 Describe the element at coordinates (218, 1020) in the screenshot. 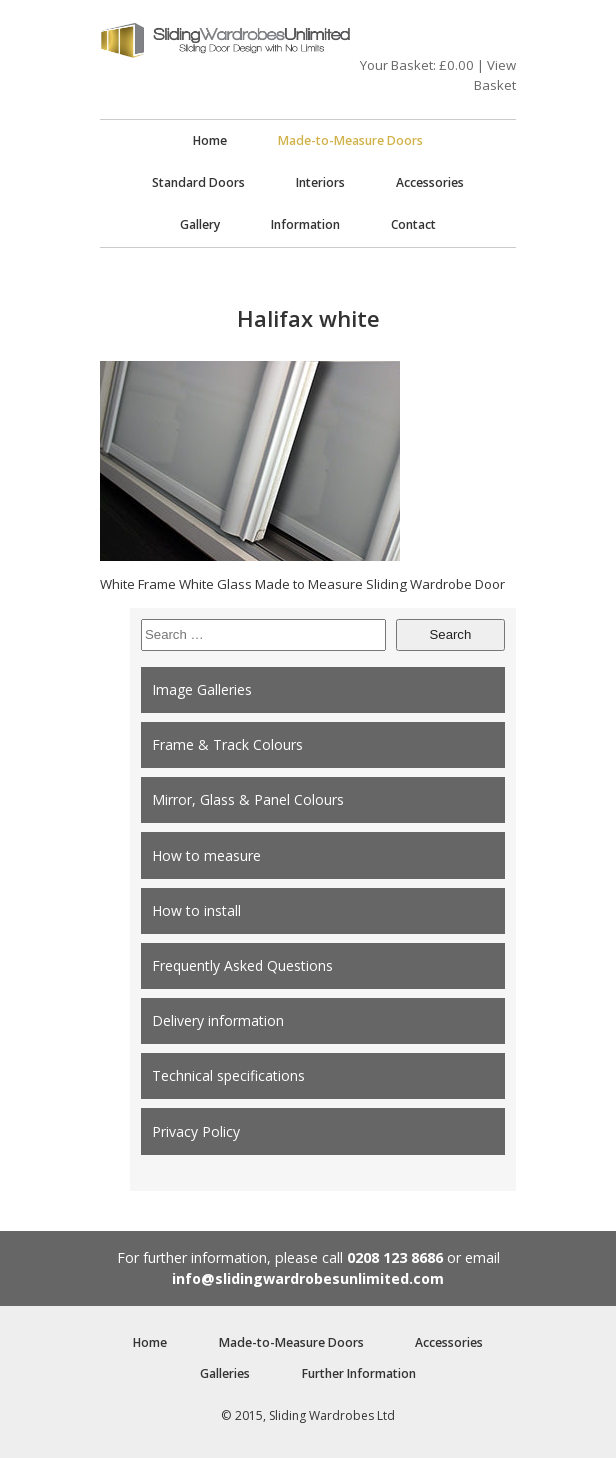

I see `Delivery information` at that location.